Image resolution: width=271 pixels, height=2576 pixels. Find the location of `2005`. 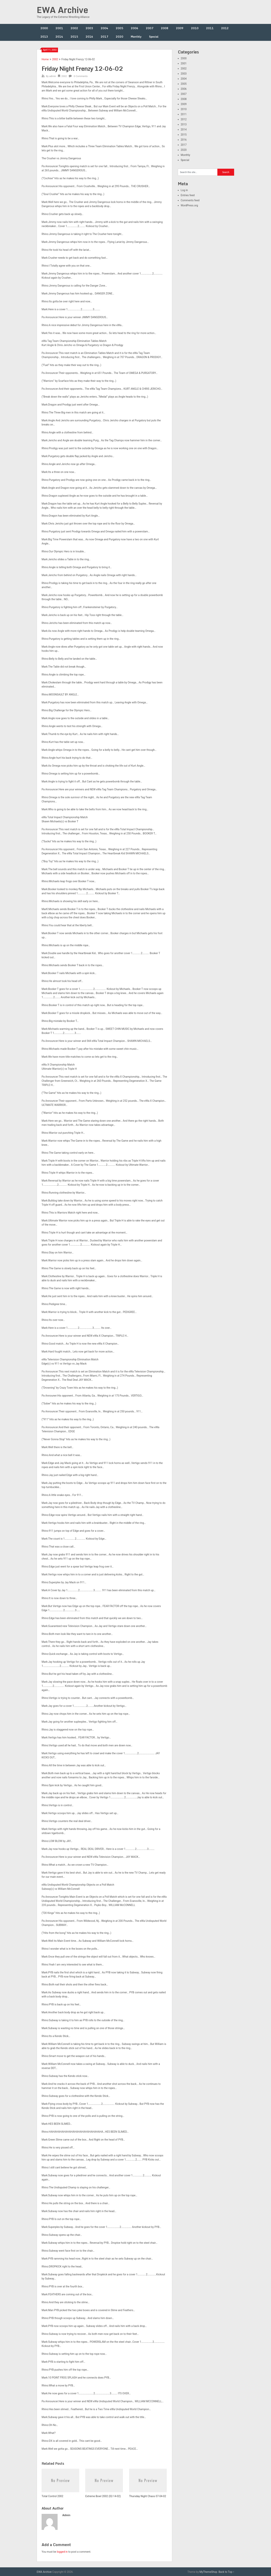

2005 is located at coordinates (119, 28).